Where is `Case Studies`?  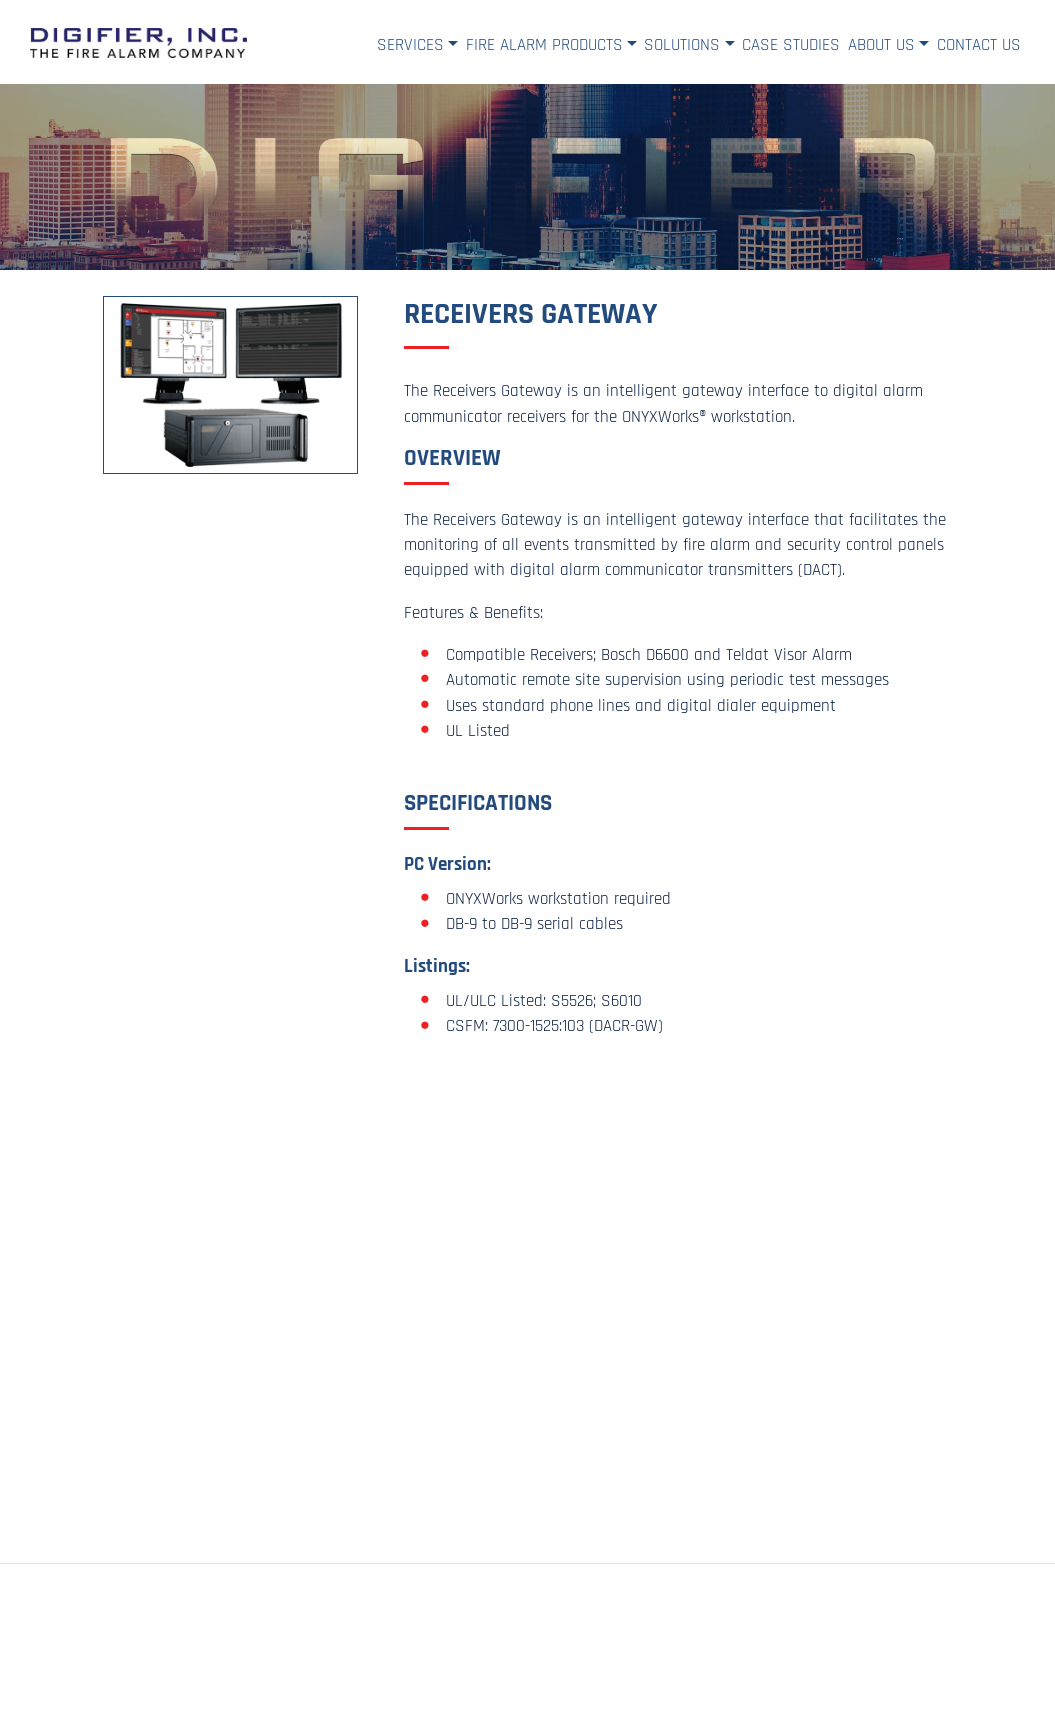 Case Studies is located at coordinates (791, 45).